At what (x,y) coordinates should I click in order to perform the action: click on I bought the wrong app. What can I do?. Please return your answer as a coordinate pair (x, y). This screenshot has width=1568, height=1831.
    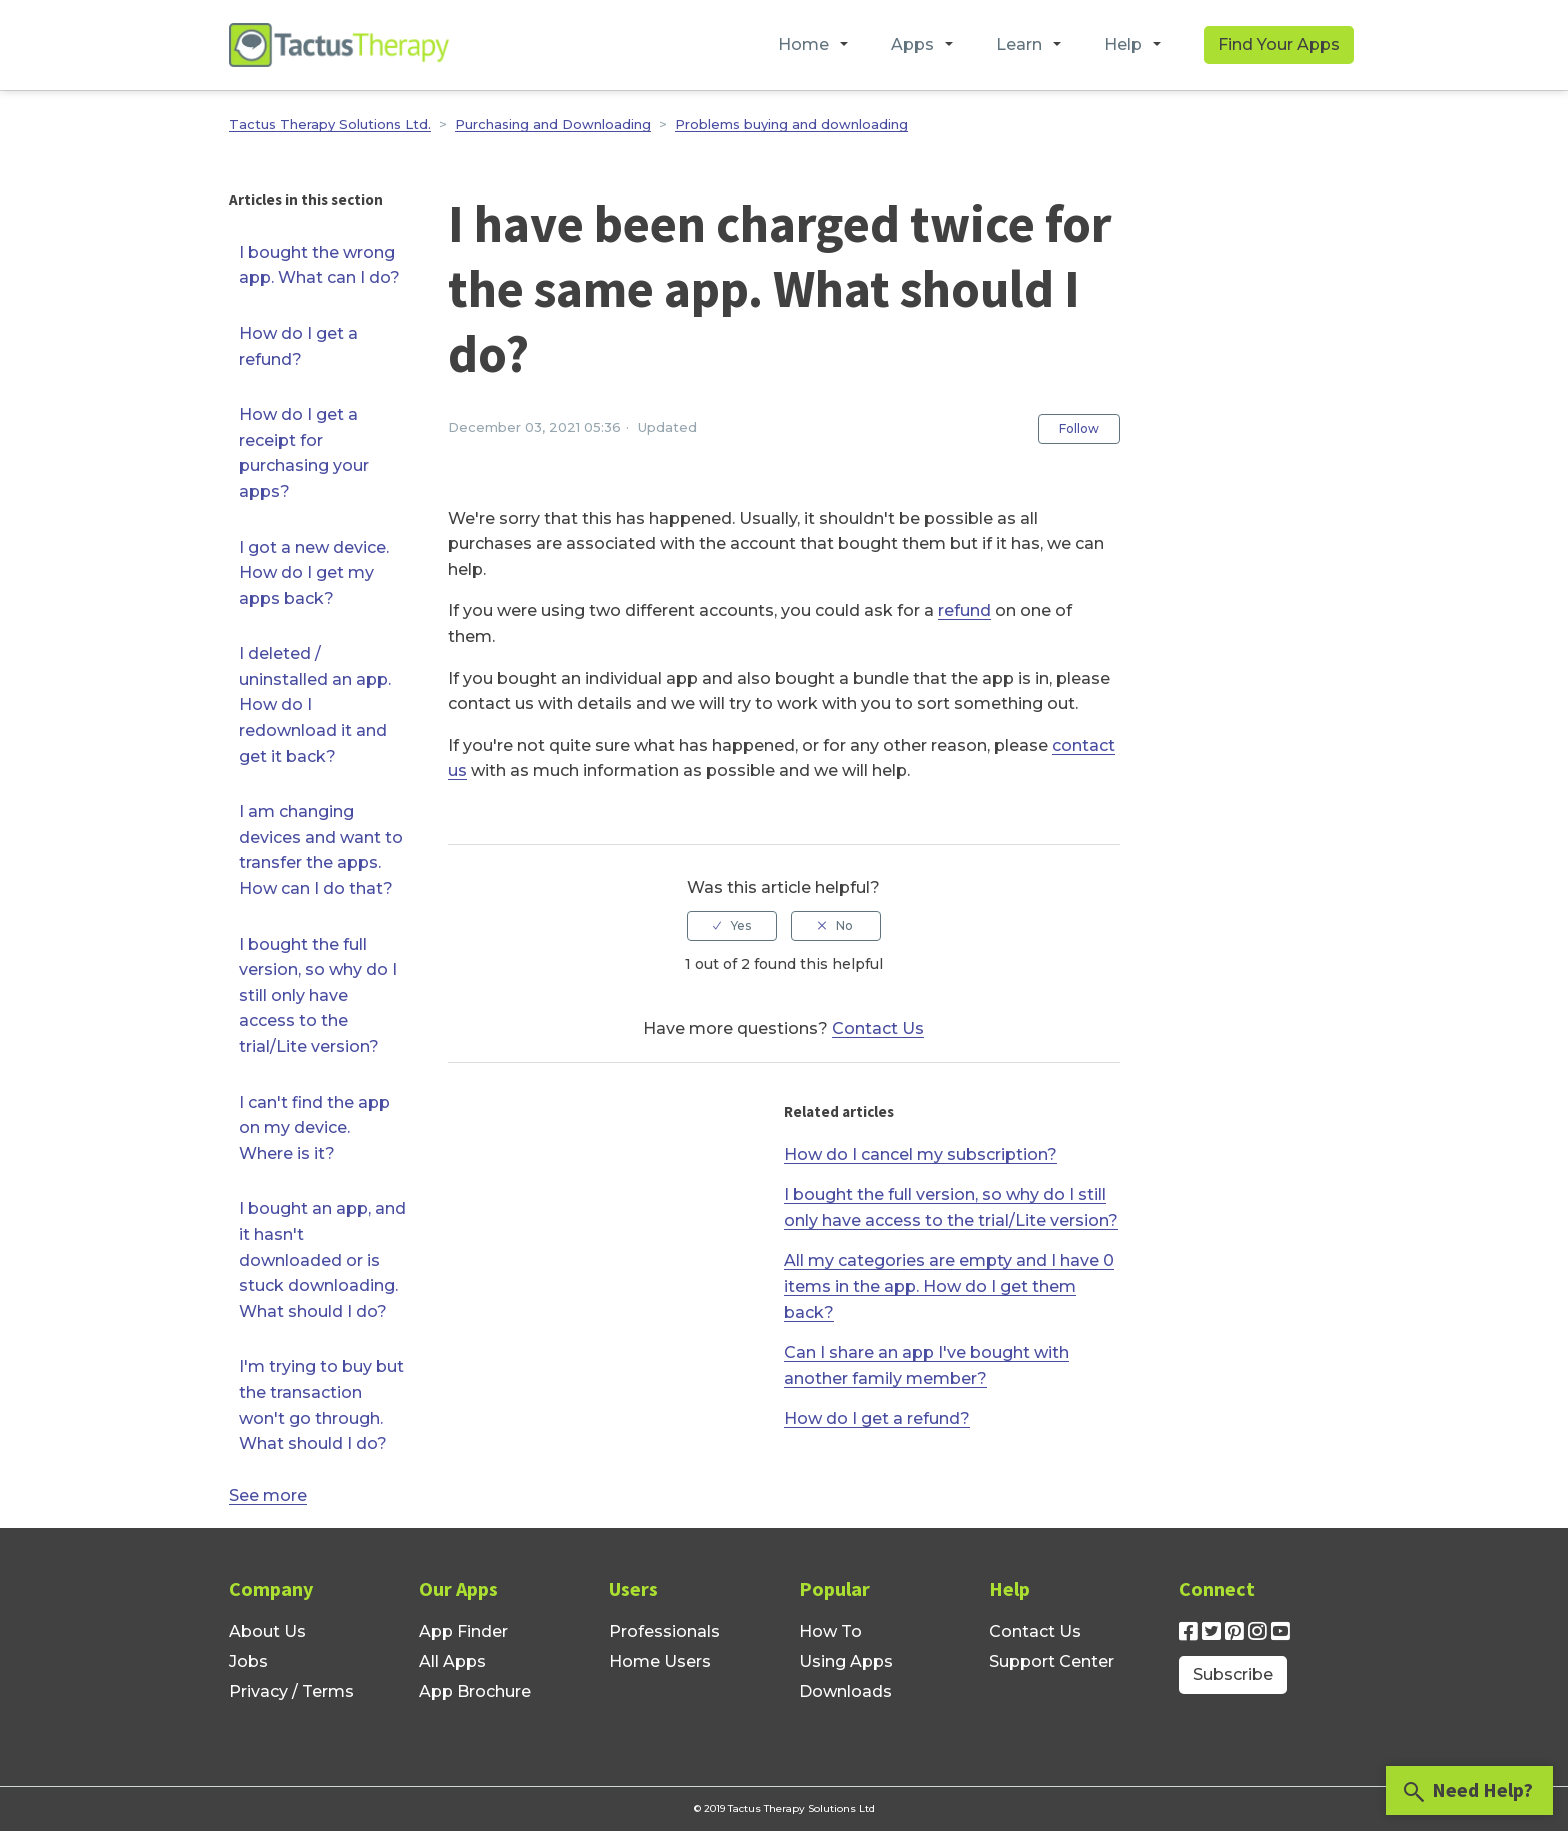
    Looking at the image, I should click on (319, 265).